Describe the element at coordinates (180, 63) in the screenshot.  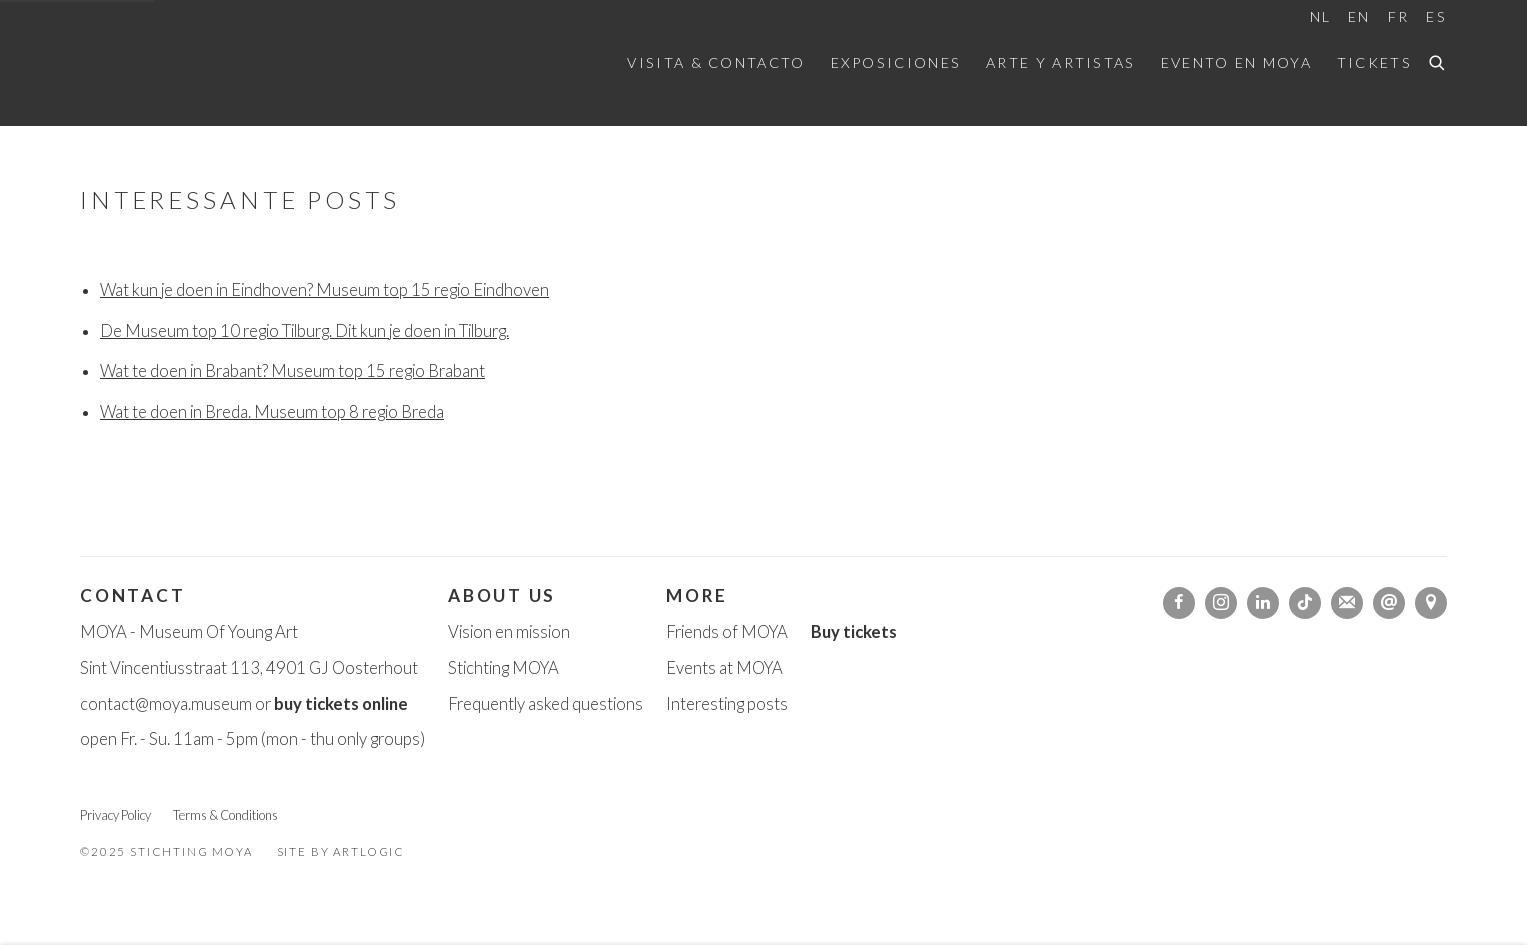
I see `Moya Museum` at that location.